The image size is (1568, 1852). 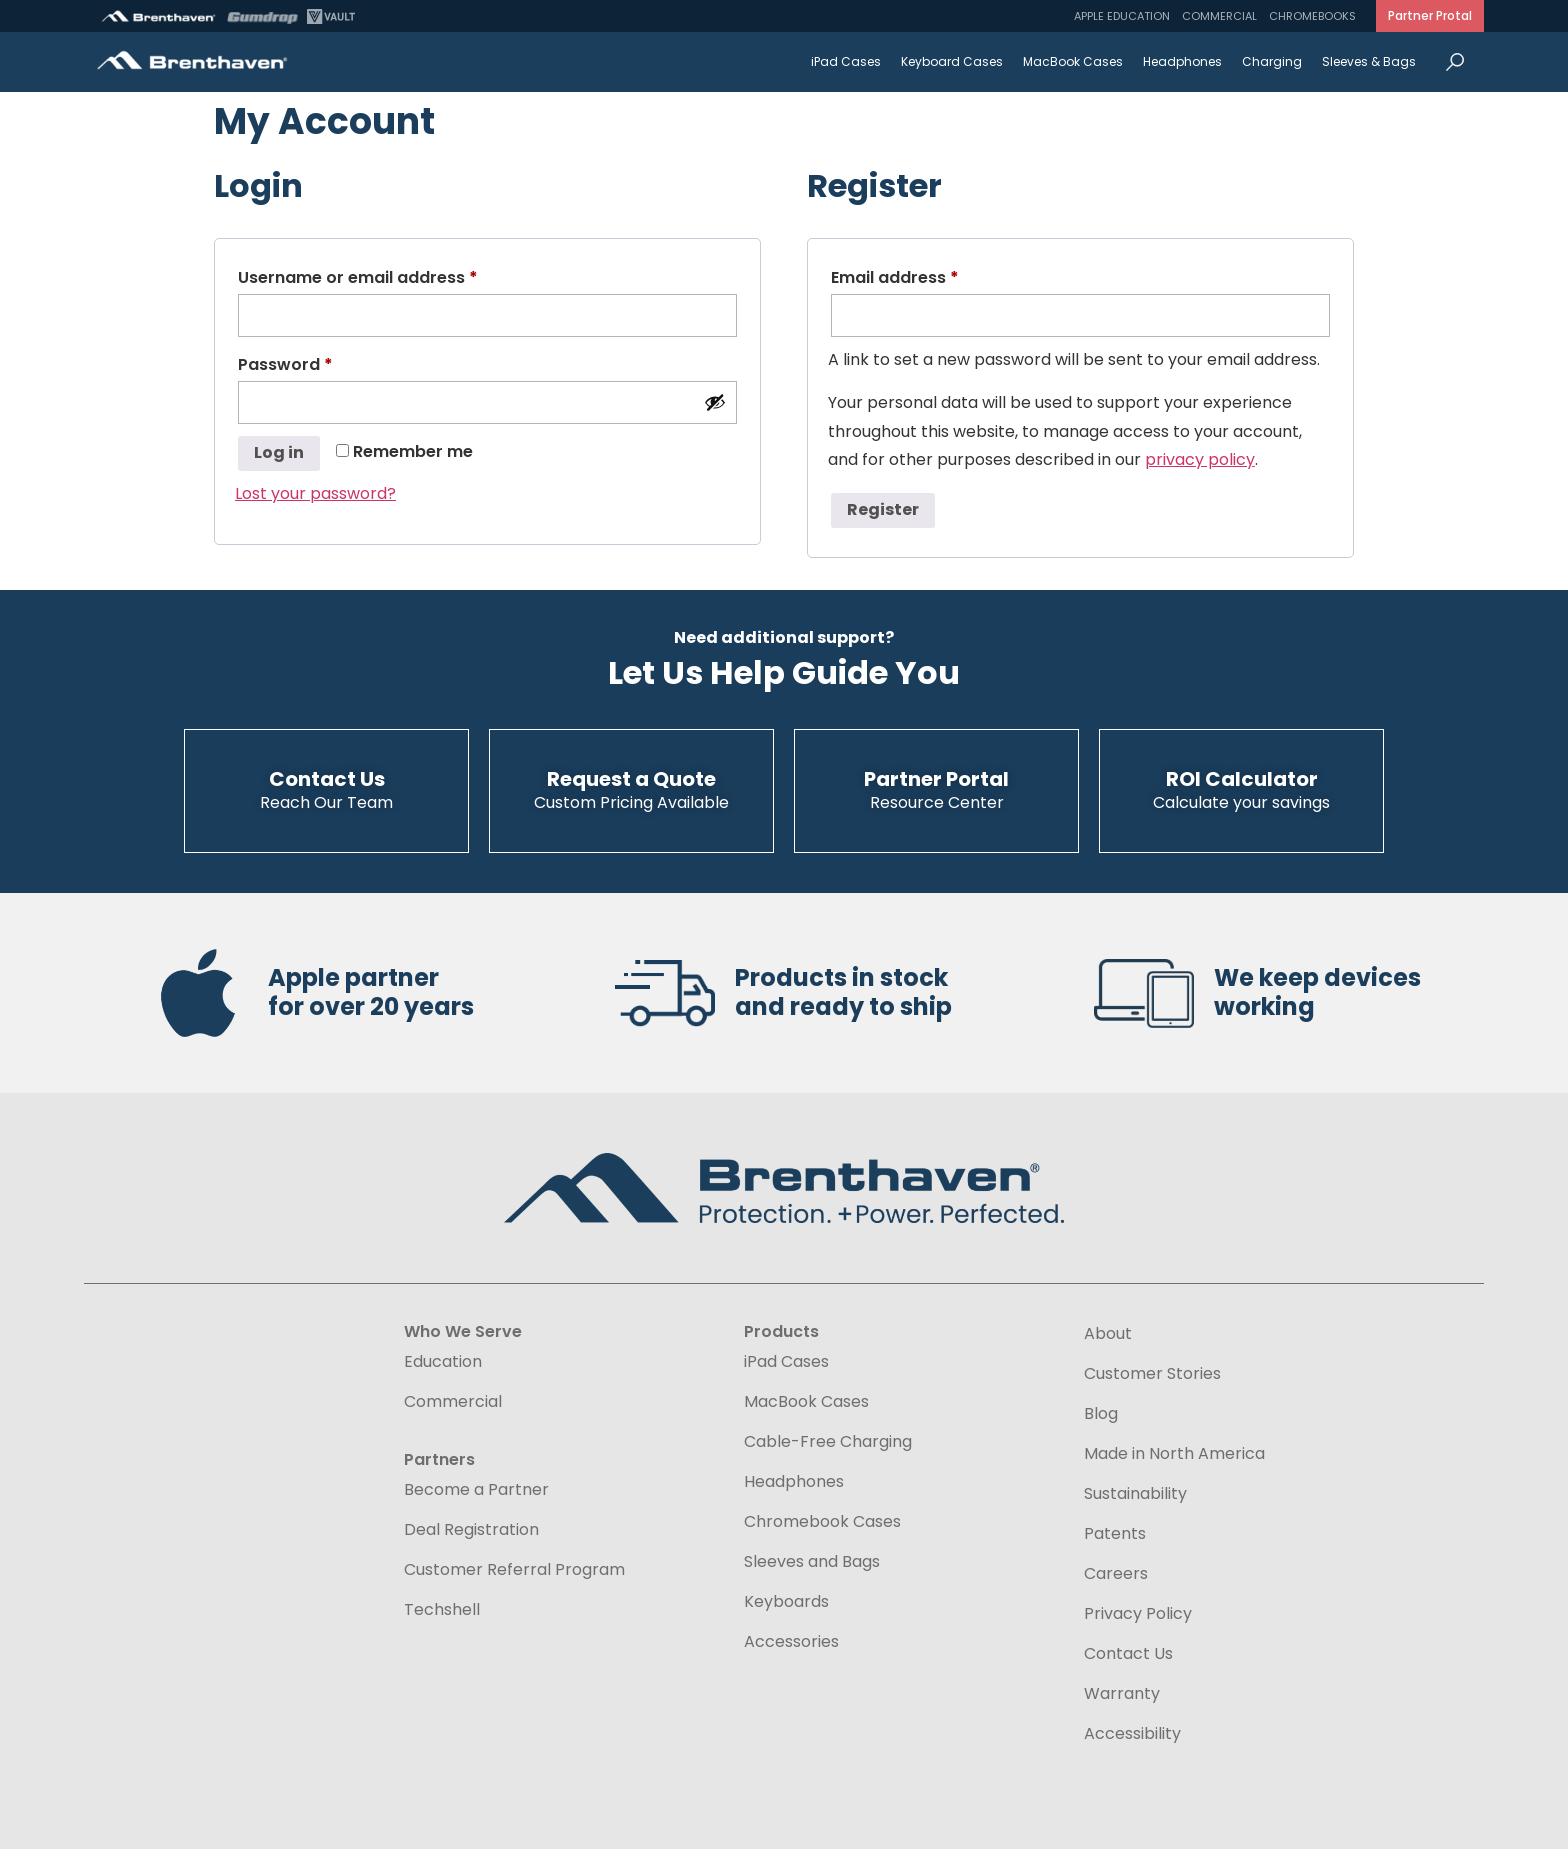 What do you see at coordinates (931, 275) in the screenshot?
I see `Email address` at bounding box center [931, 275].